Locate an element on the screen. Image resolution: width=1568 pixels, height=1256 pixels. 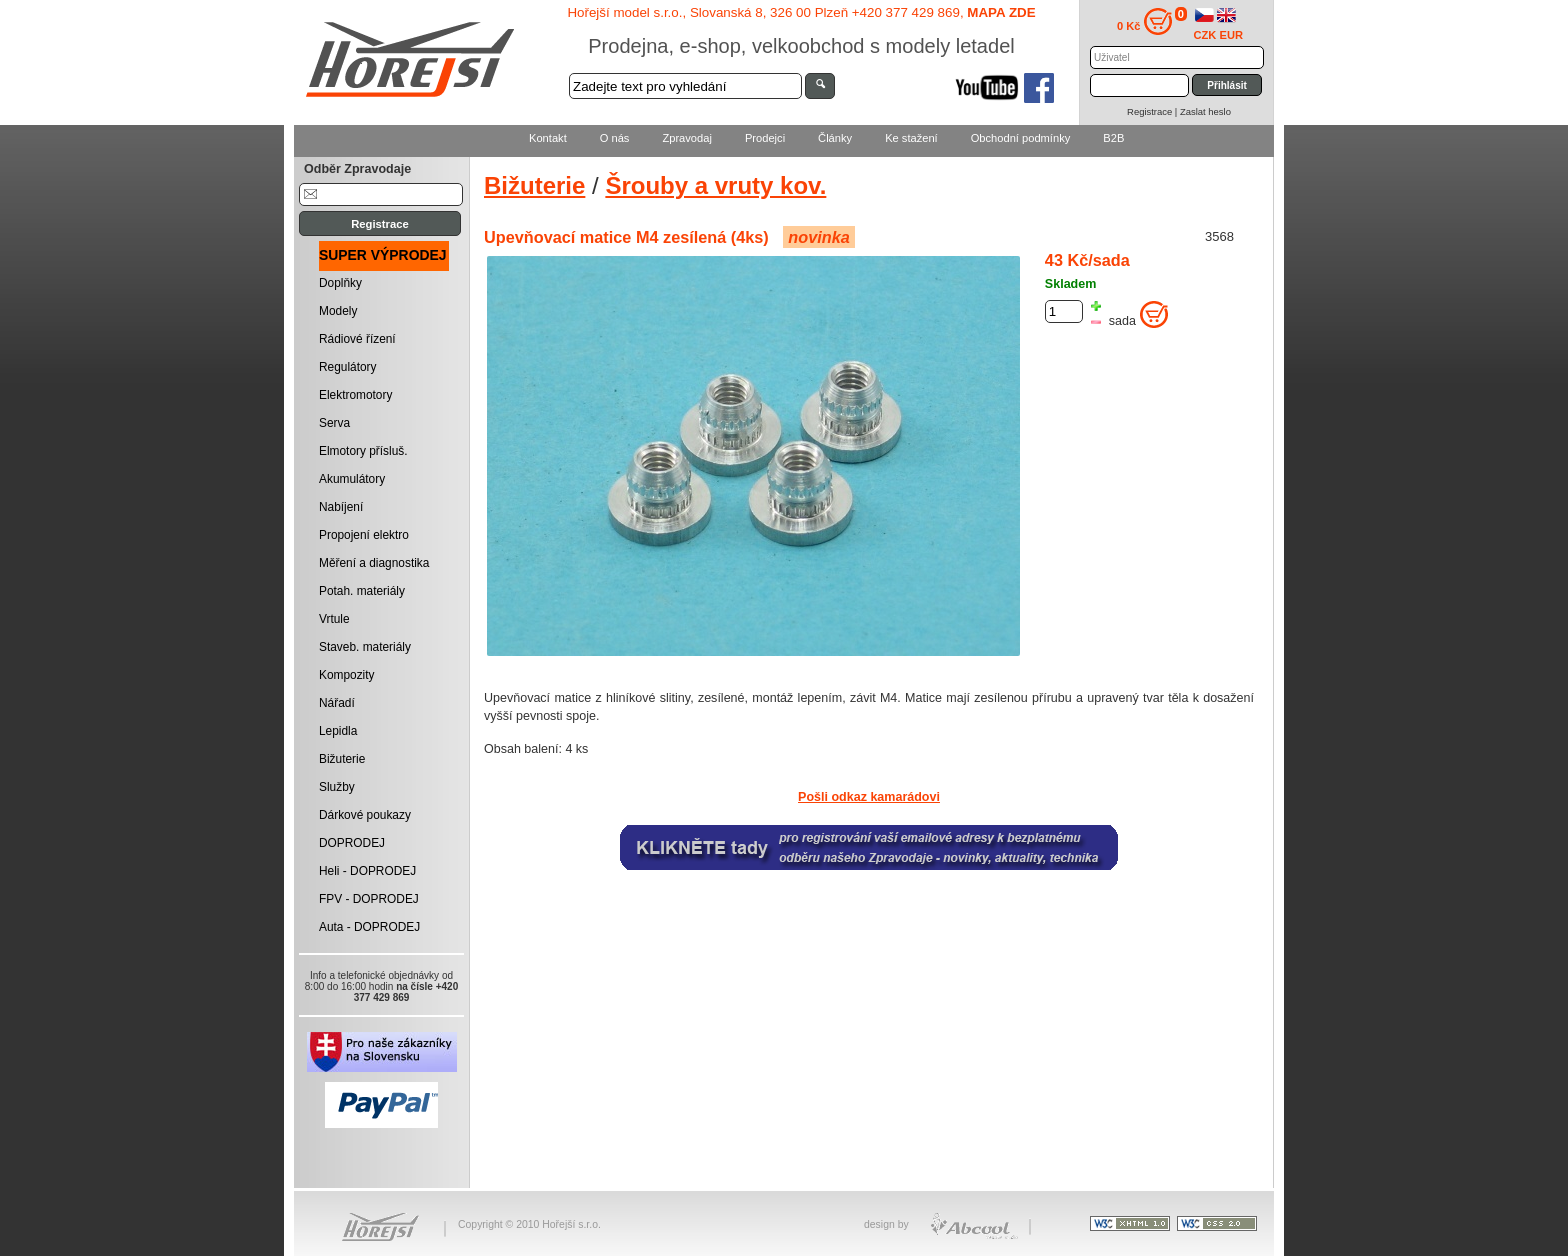
Rádiové řízení is located at coordinates (357, 339).